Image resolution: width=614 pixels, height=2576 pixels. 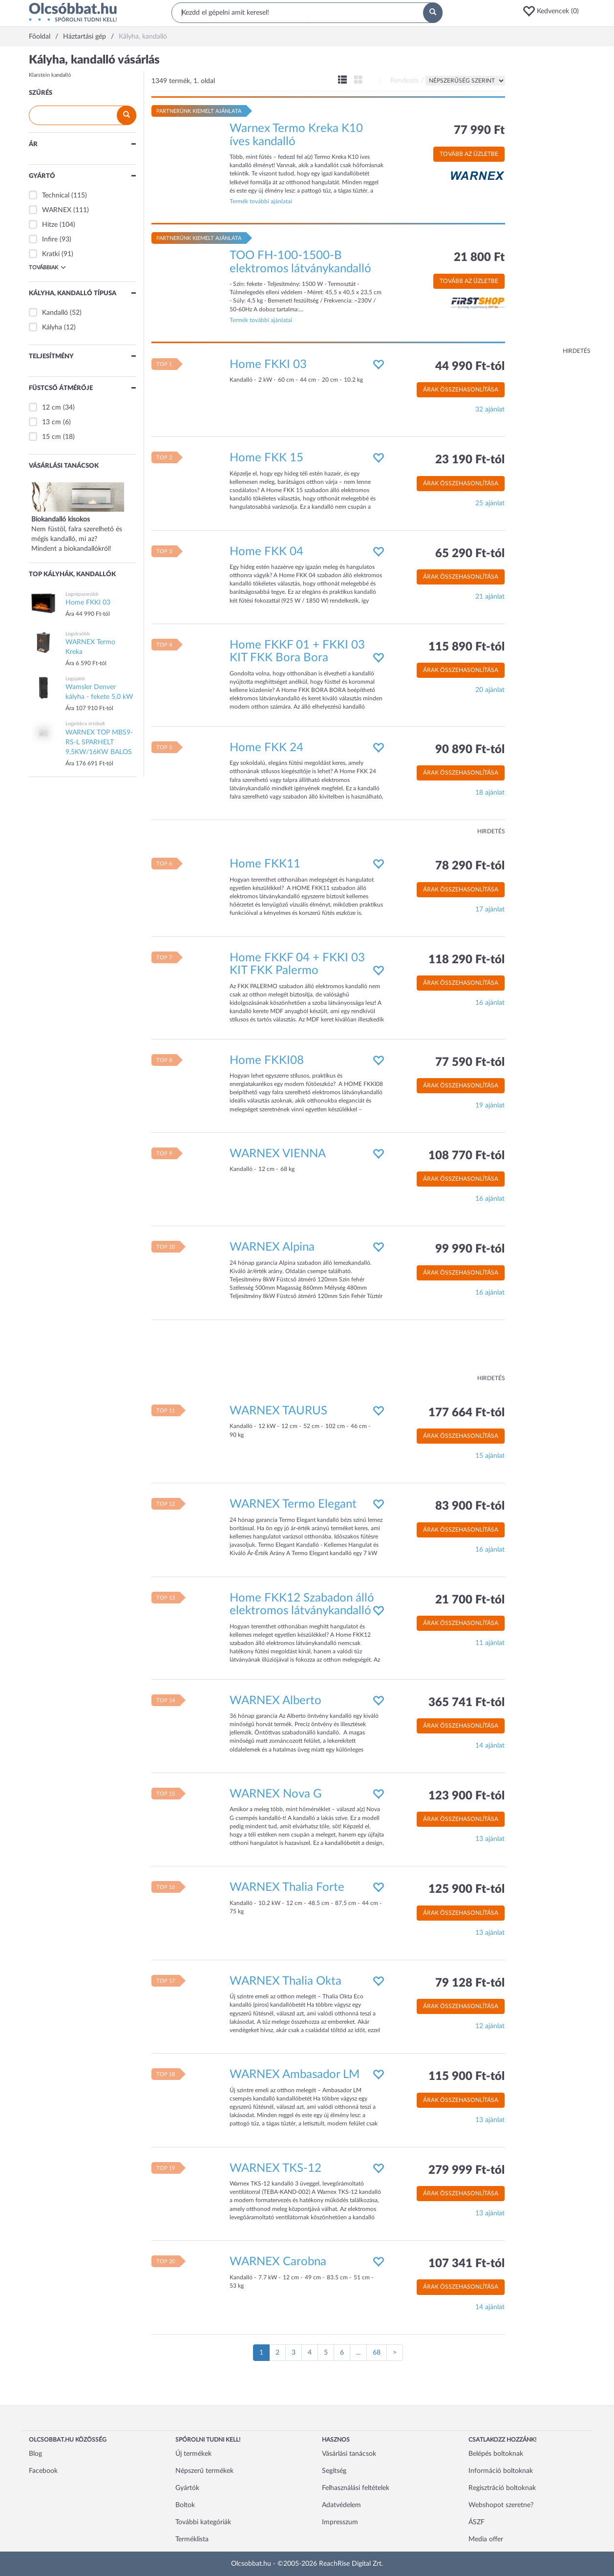 I want to click on WARNEX TKS-12, so click(x=275, y=2168).